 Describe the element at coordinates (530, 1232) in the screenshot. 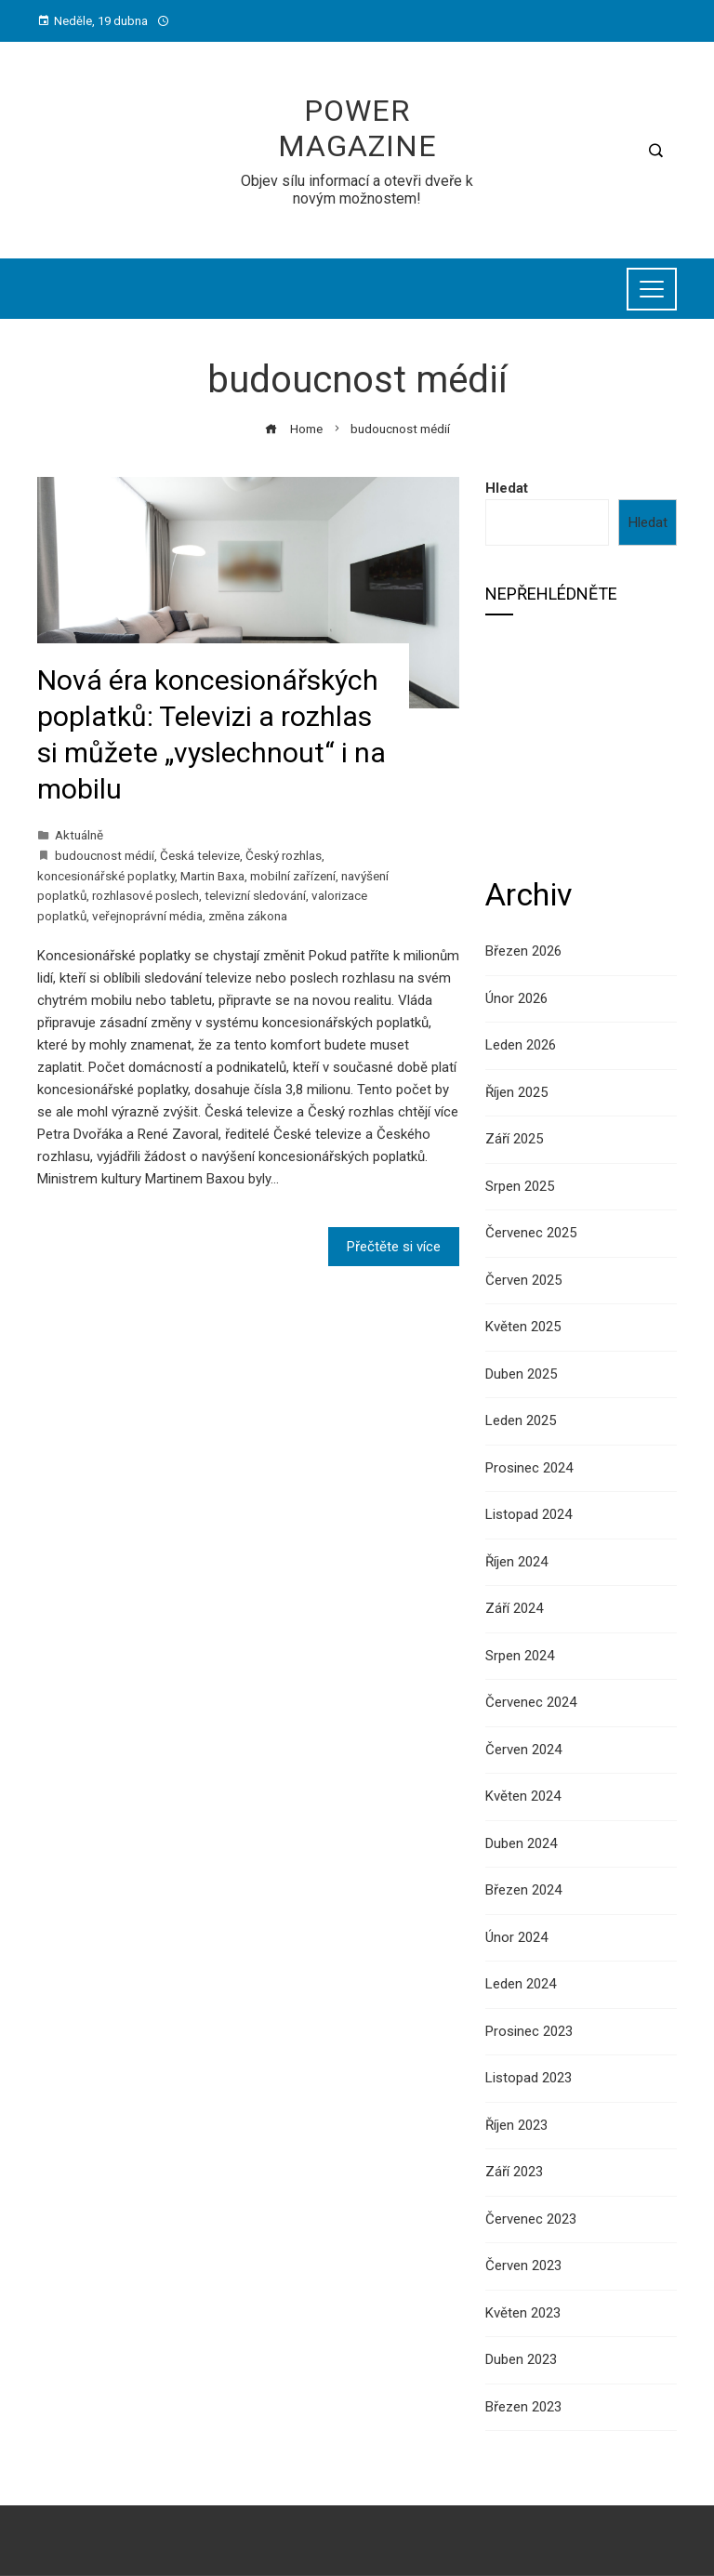

I see `Červenec 2025` at that location.